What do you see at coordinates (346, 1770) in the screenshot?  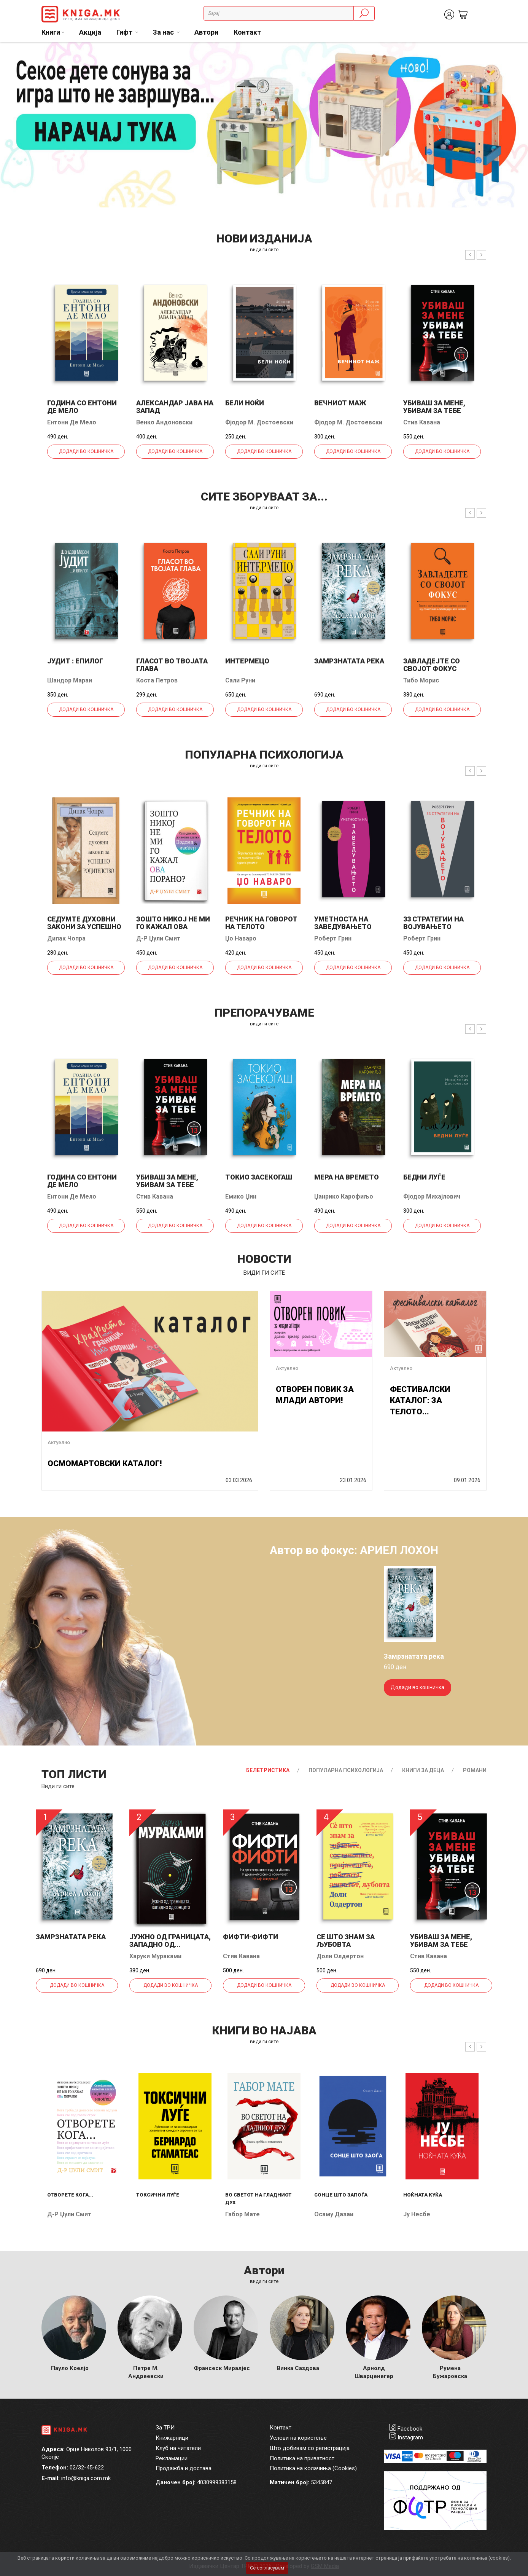 I see `Популарна психологија` at bounding box center [346, 1770].